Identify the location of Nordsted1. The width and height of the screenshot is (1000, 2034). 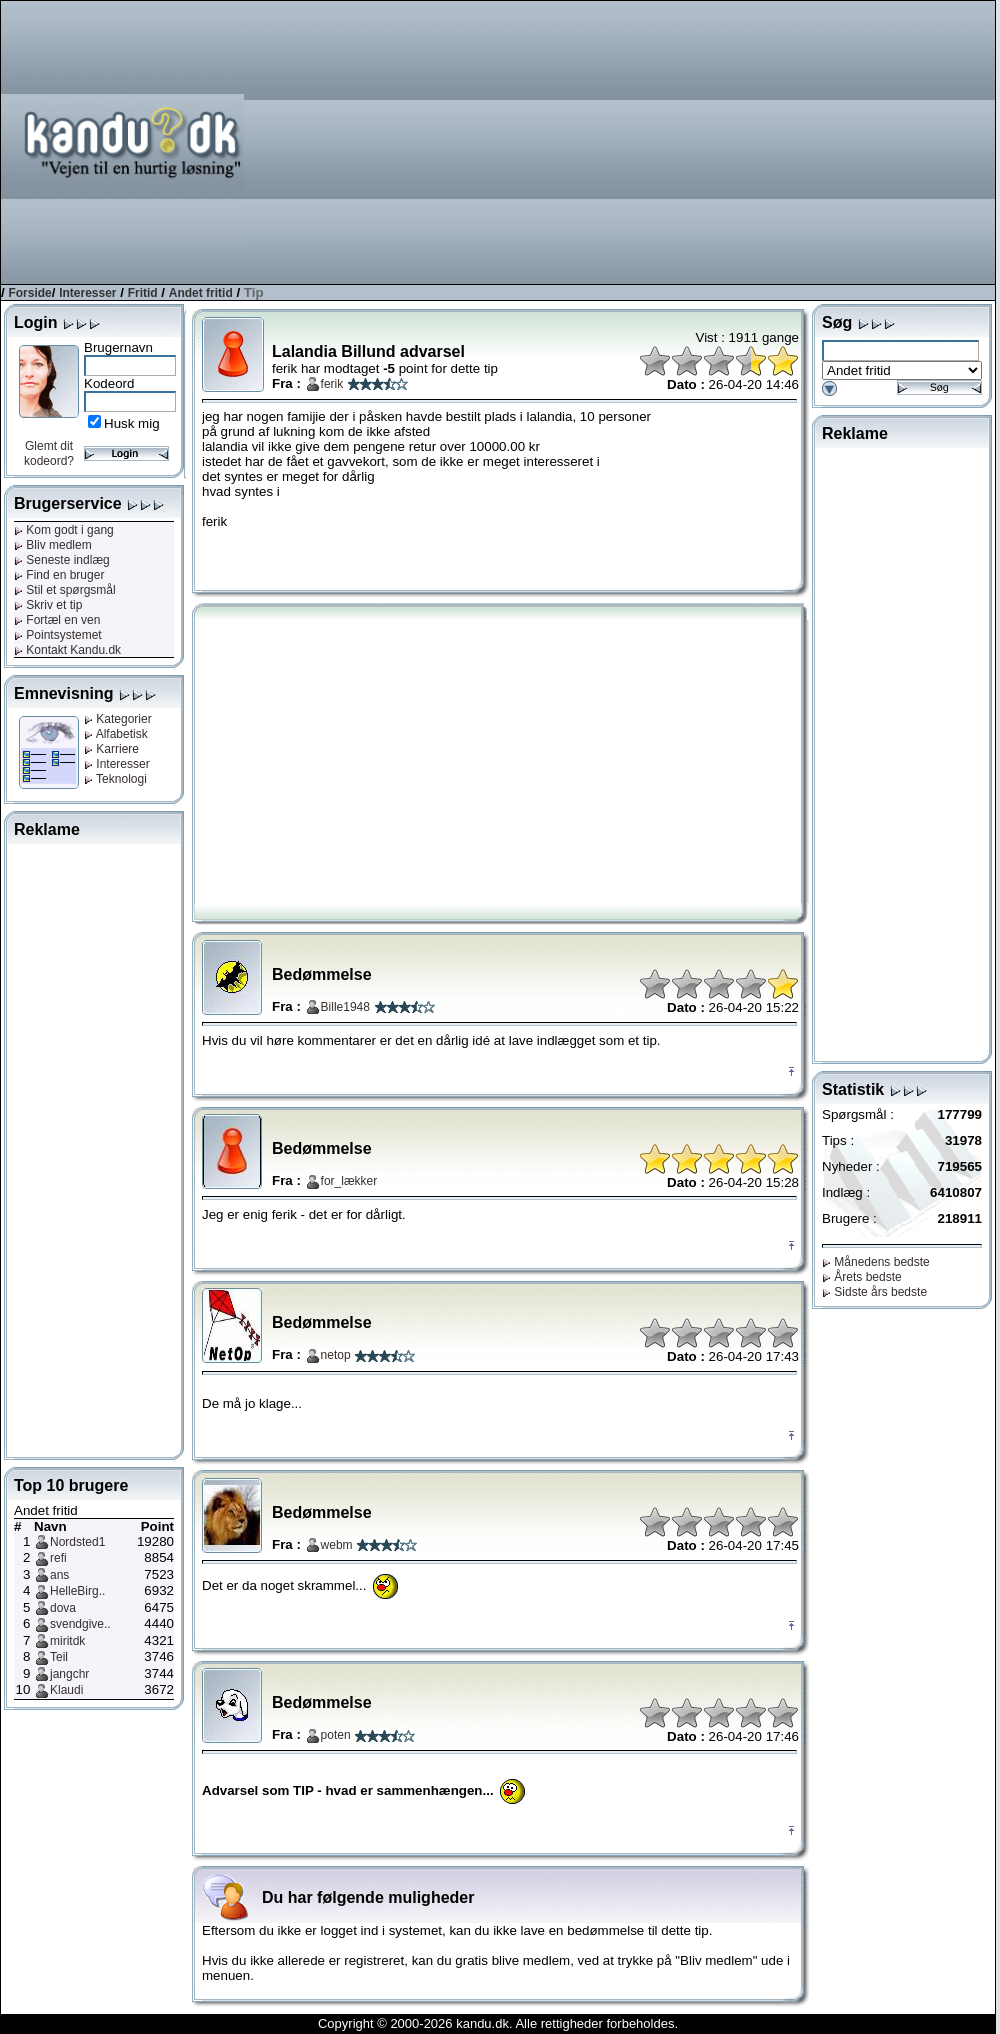
(77, 1542).